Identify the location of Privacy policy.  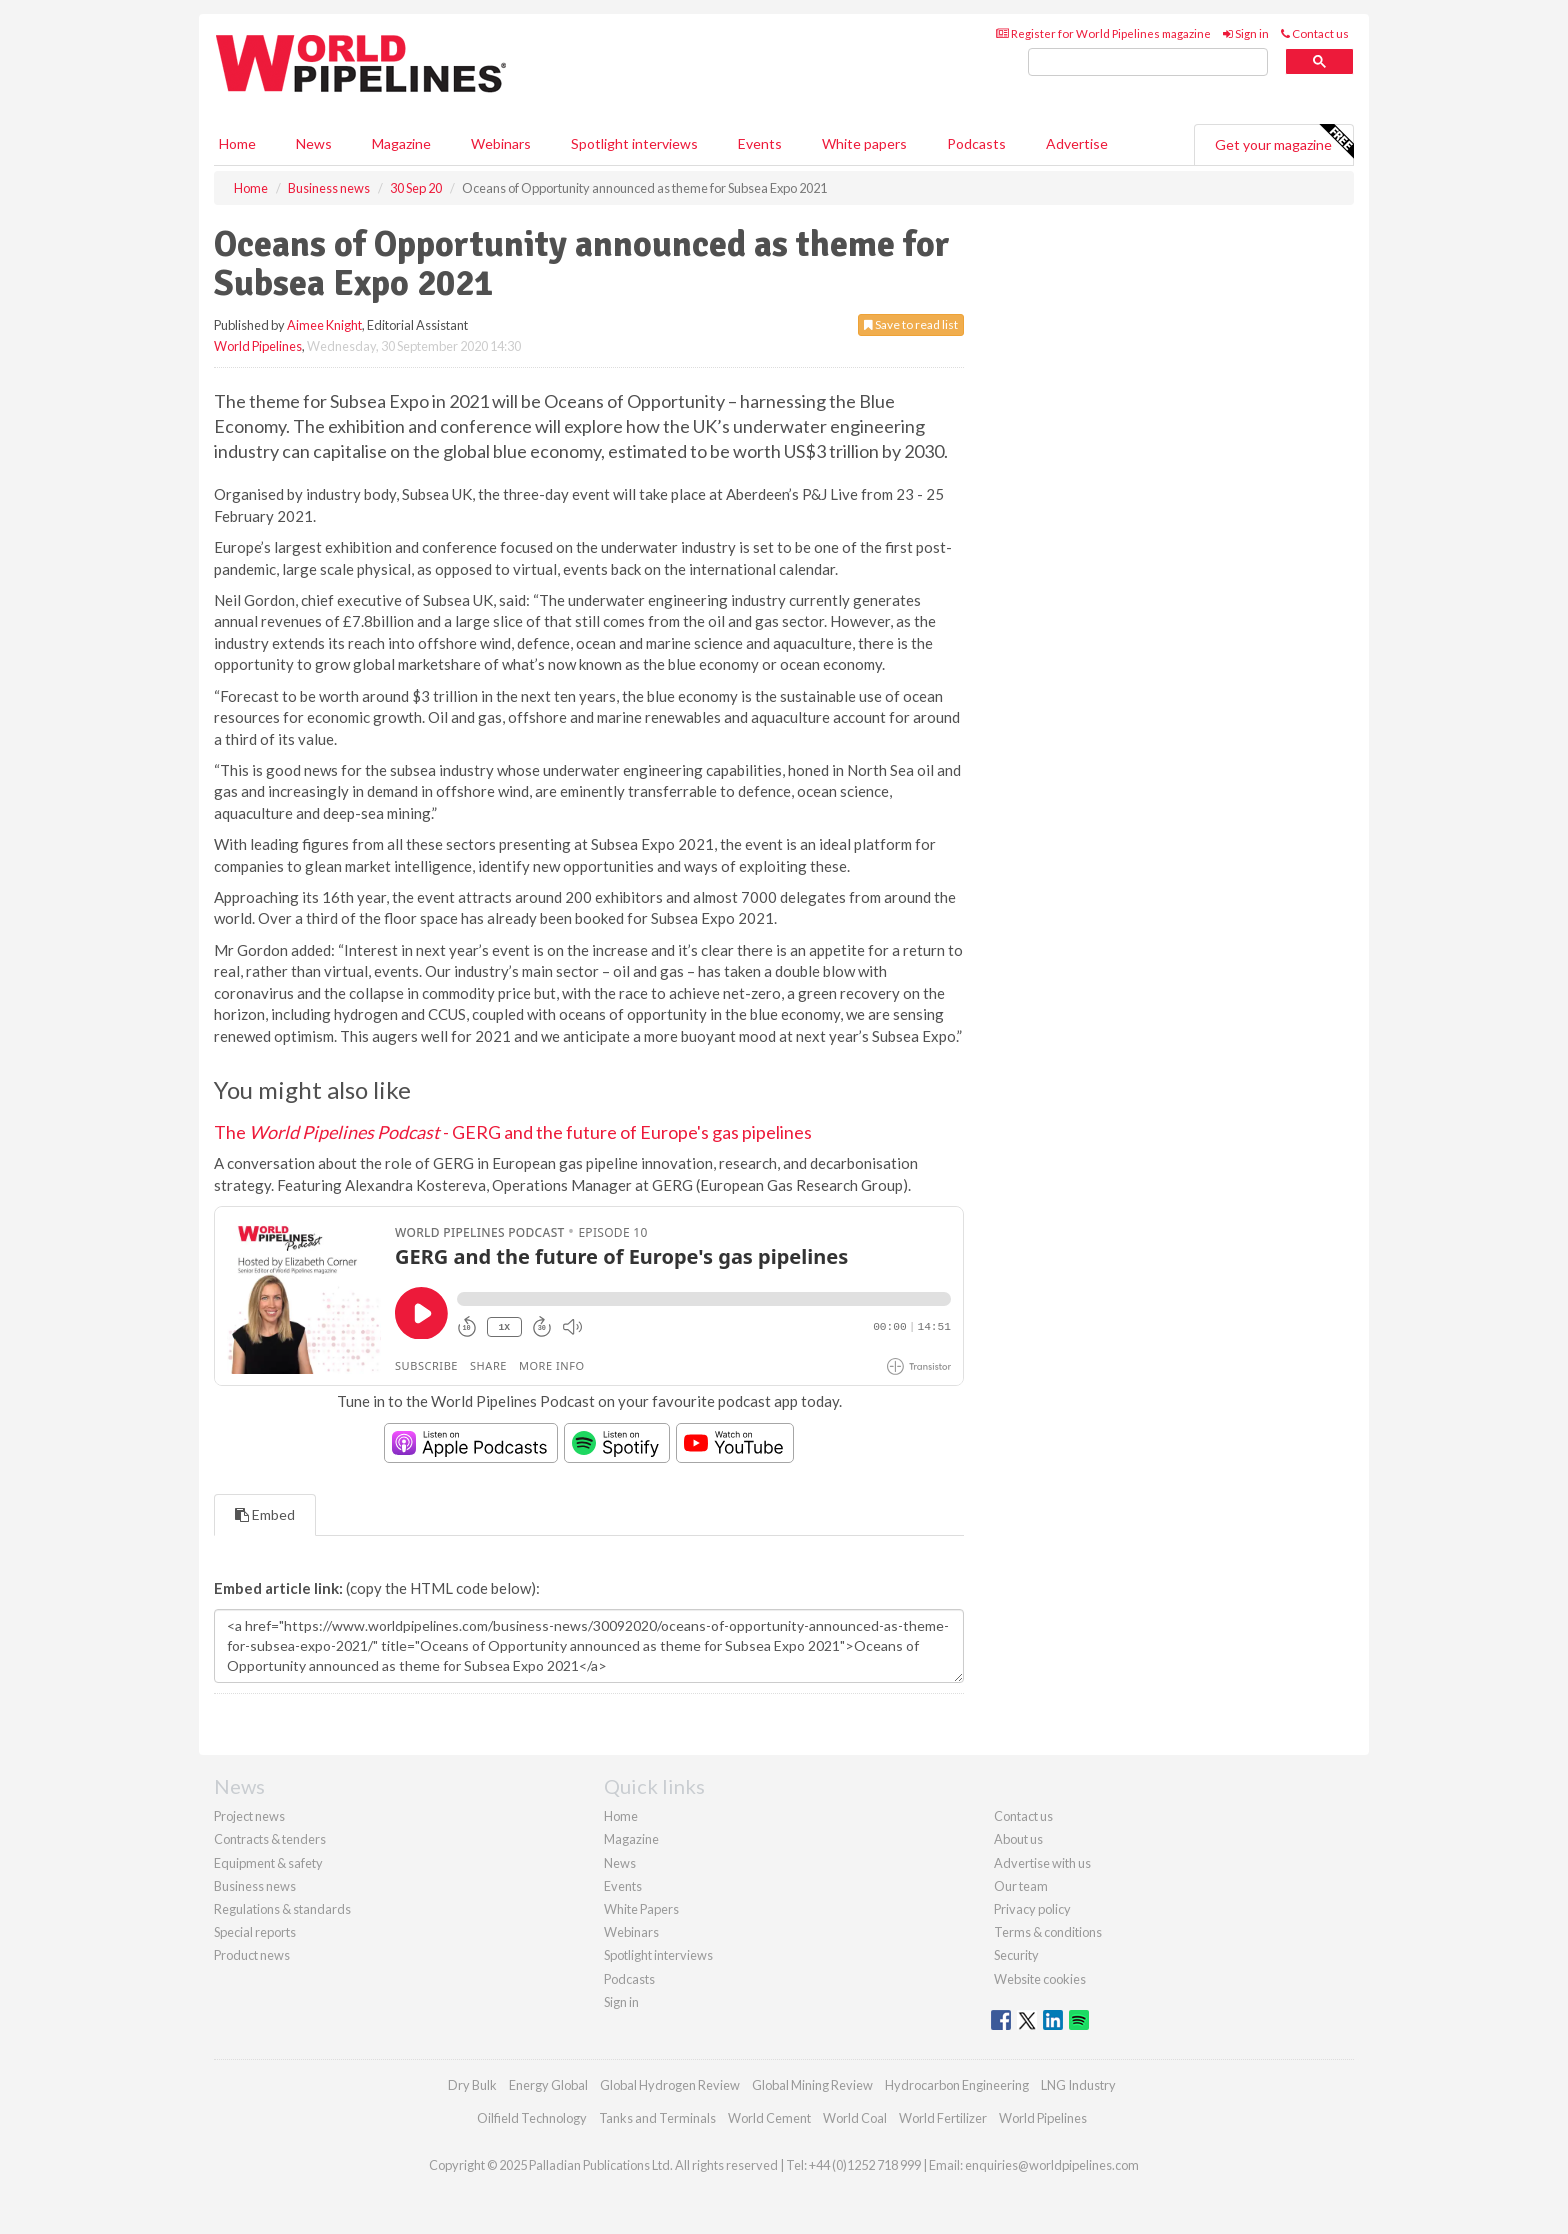
(1032, 1909).